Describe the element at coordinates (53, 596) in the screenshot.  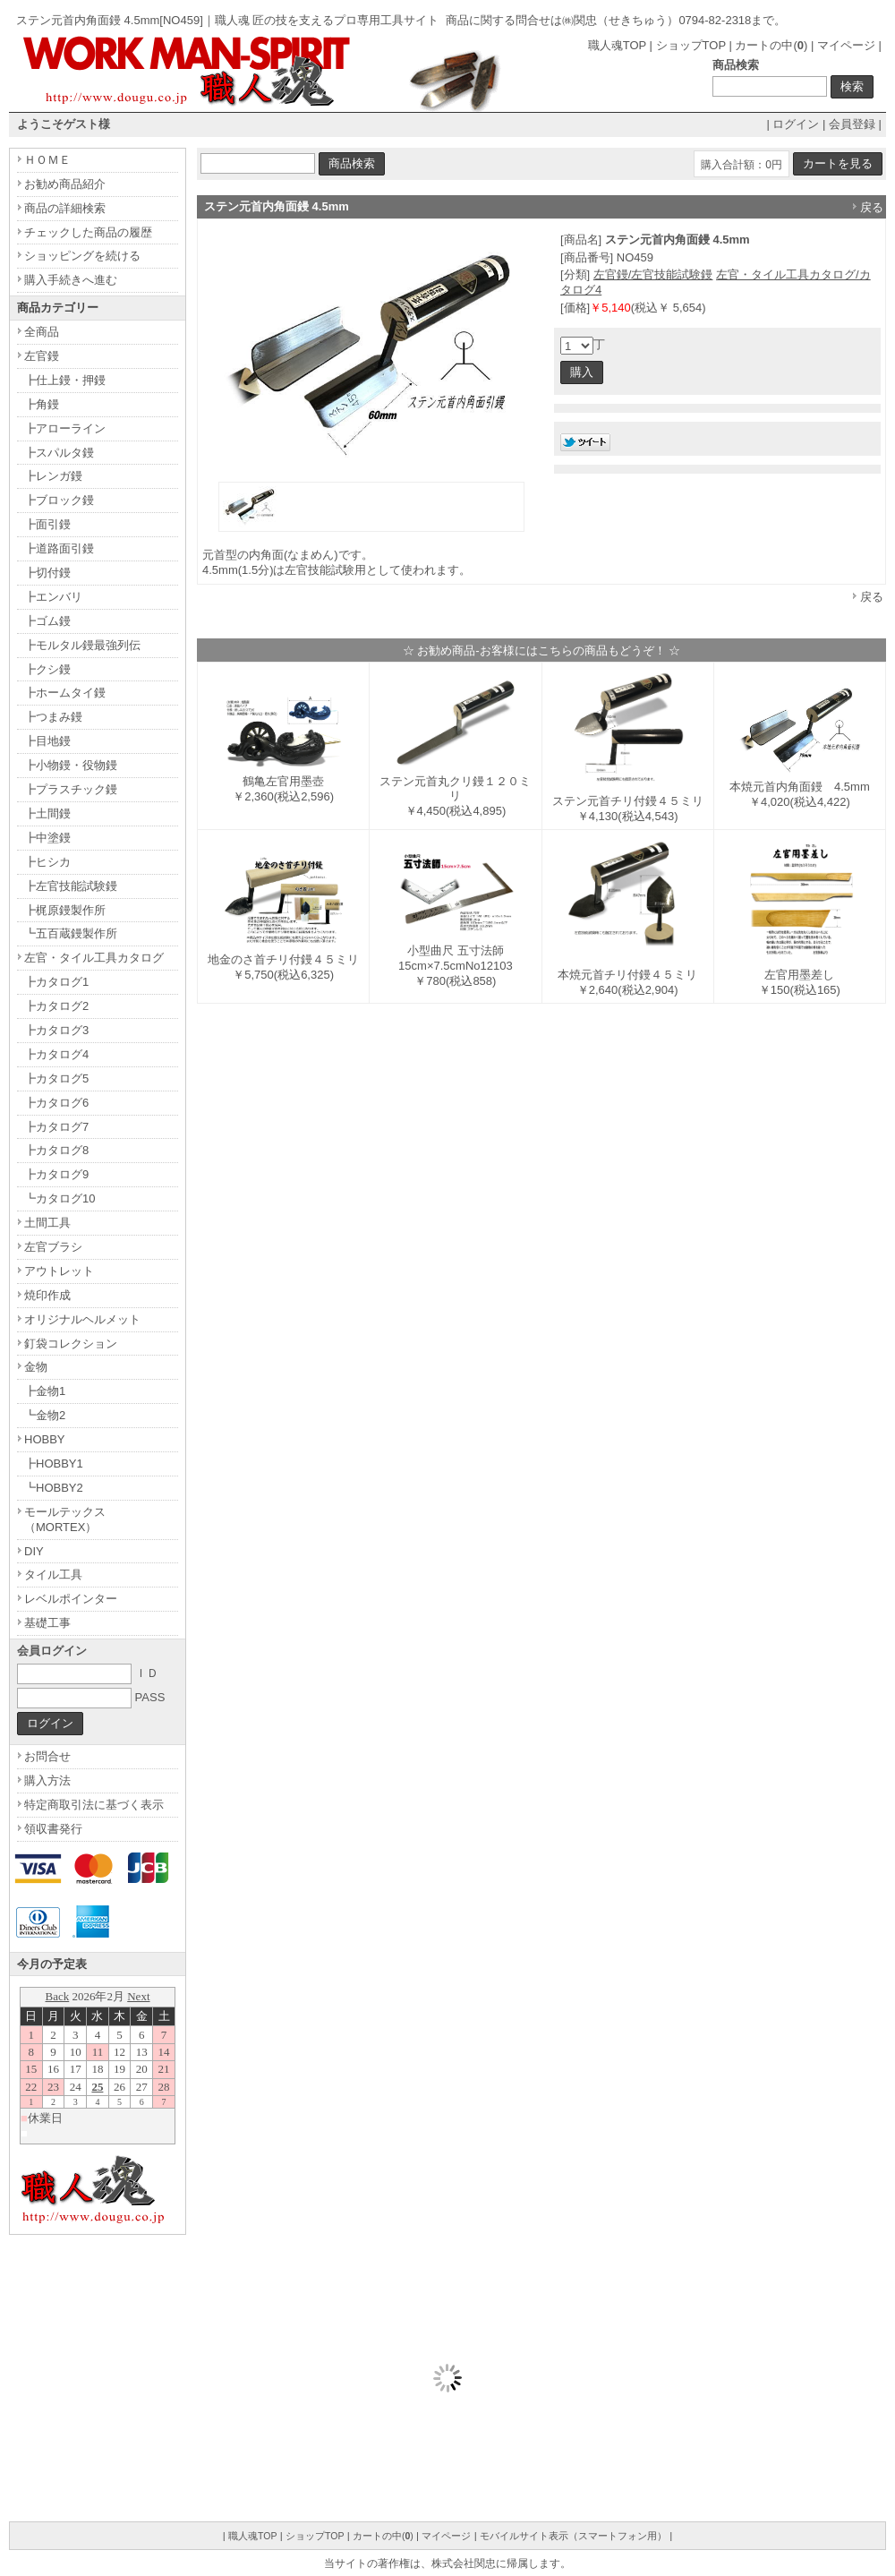
I see `┣エンバリ` at that location.